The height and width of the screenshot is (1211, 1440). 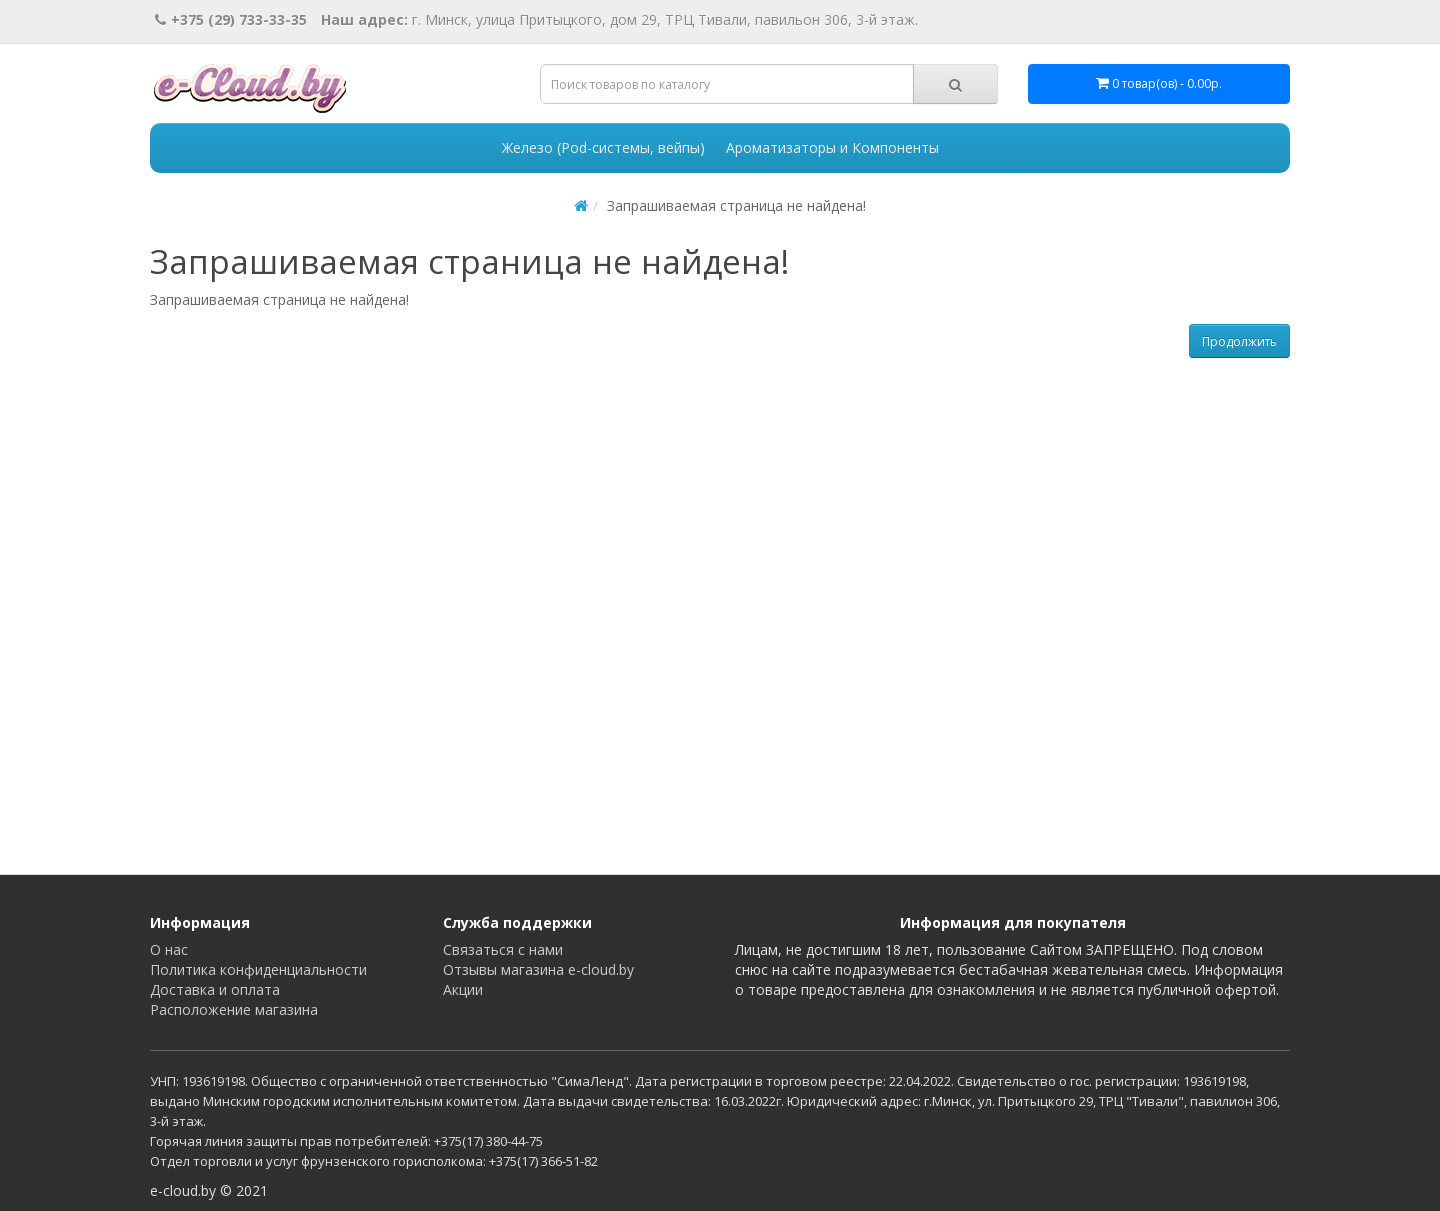 I want to click on Доставка и оплата, so click(x=215, y=989).